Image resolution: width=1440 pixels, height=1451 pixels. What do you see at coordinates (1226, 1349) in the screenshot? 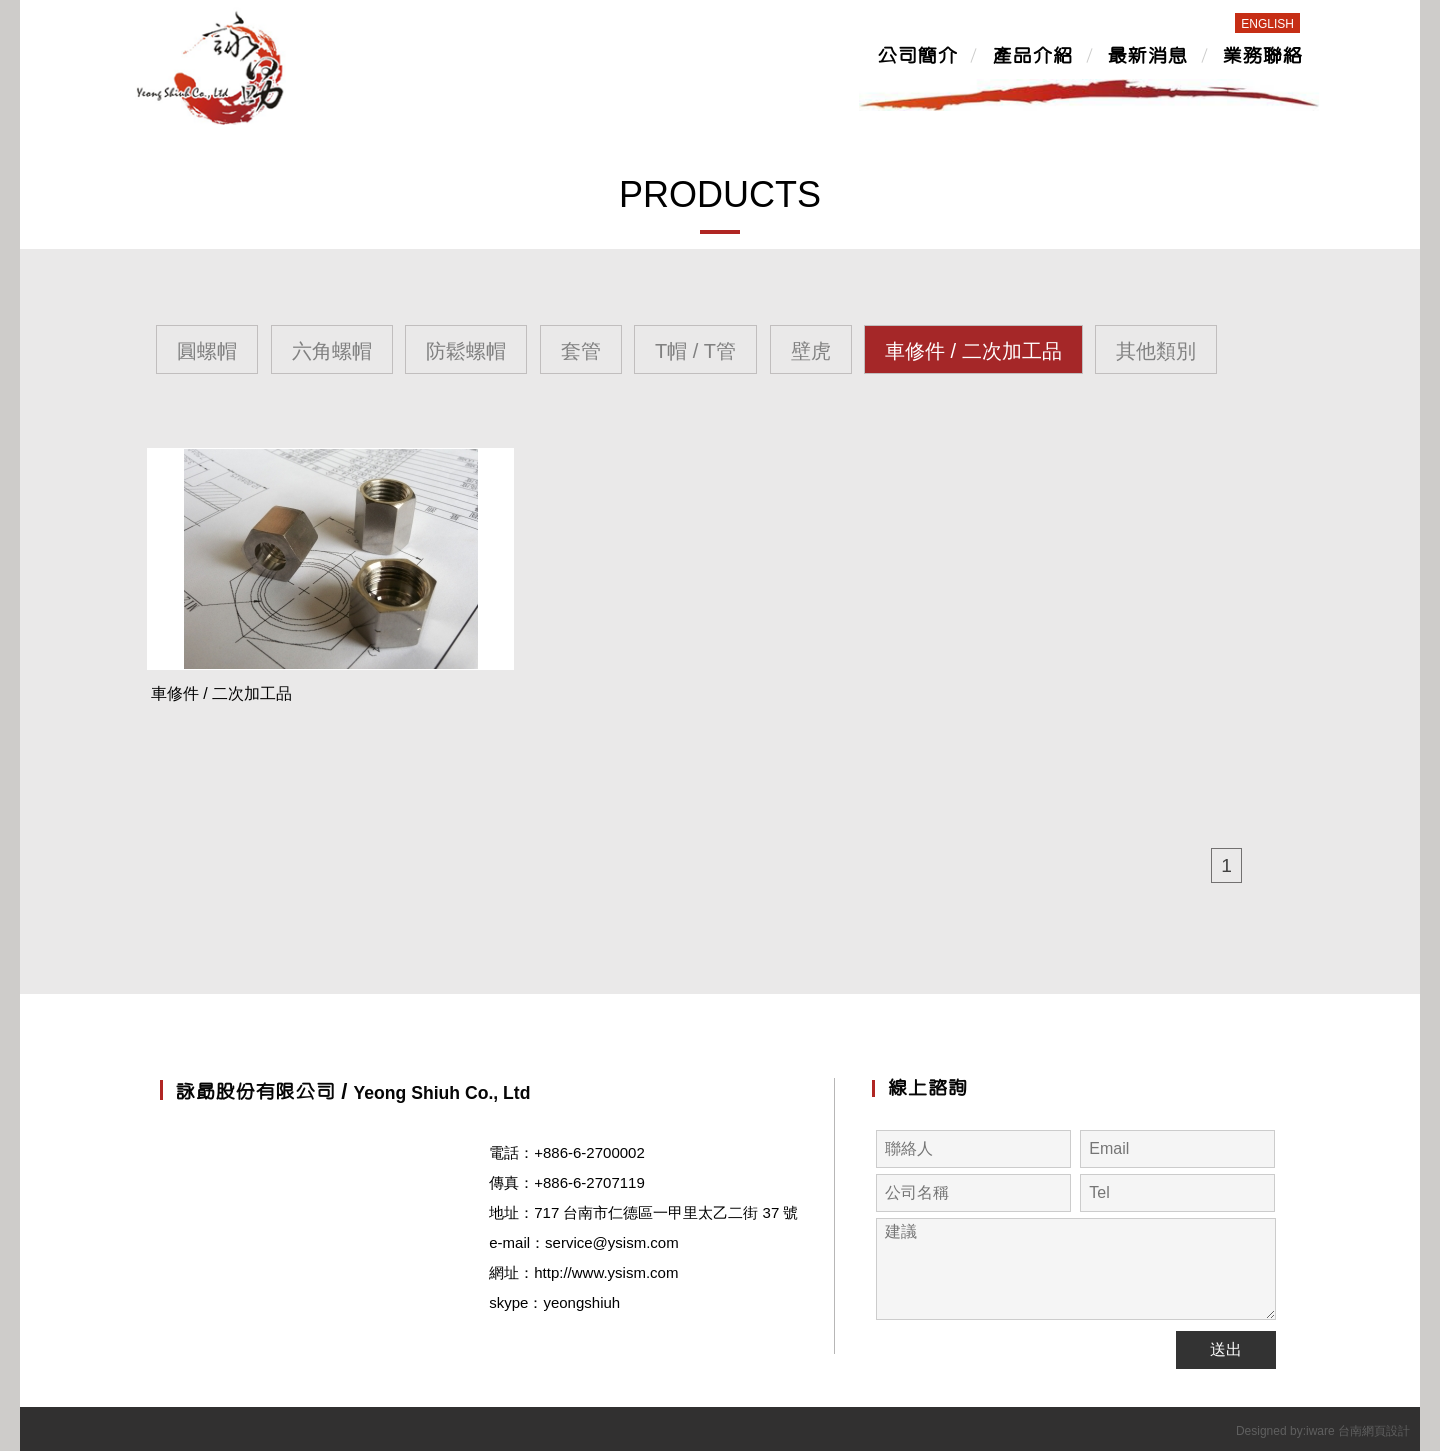
I see `送出` at bounding box center [1226, 1349].